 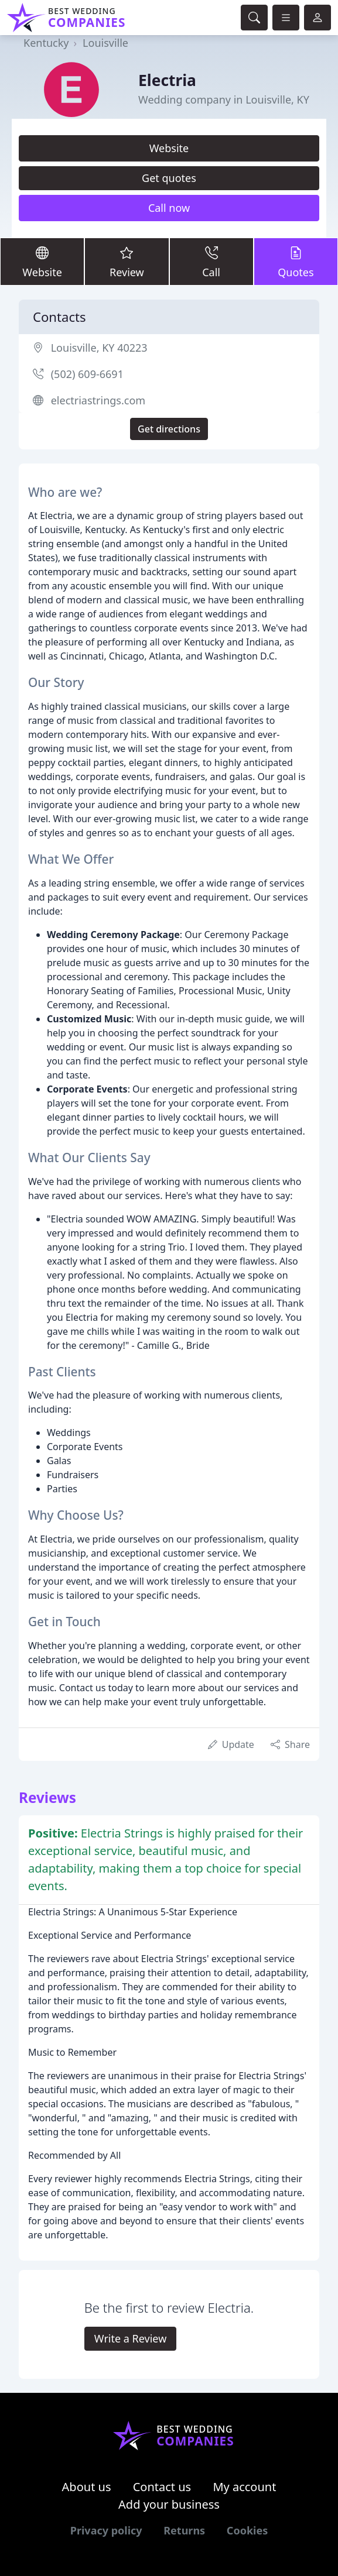 What do you see at coordinates (211, 261) in the screenshot?
I see `Call` at bounding box center [211, 261].